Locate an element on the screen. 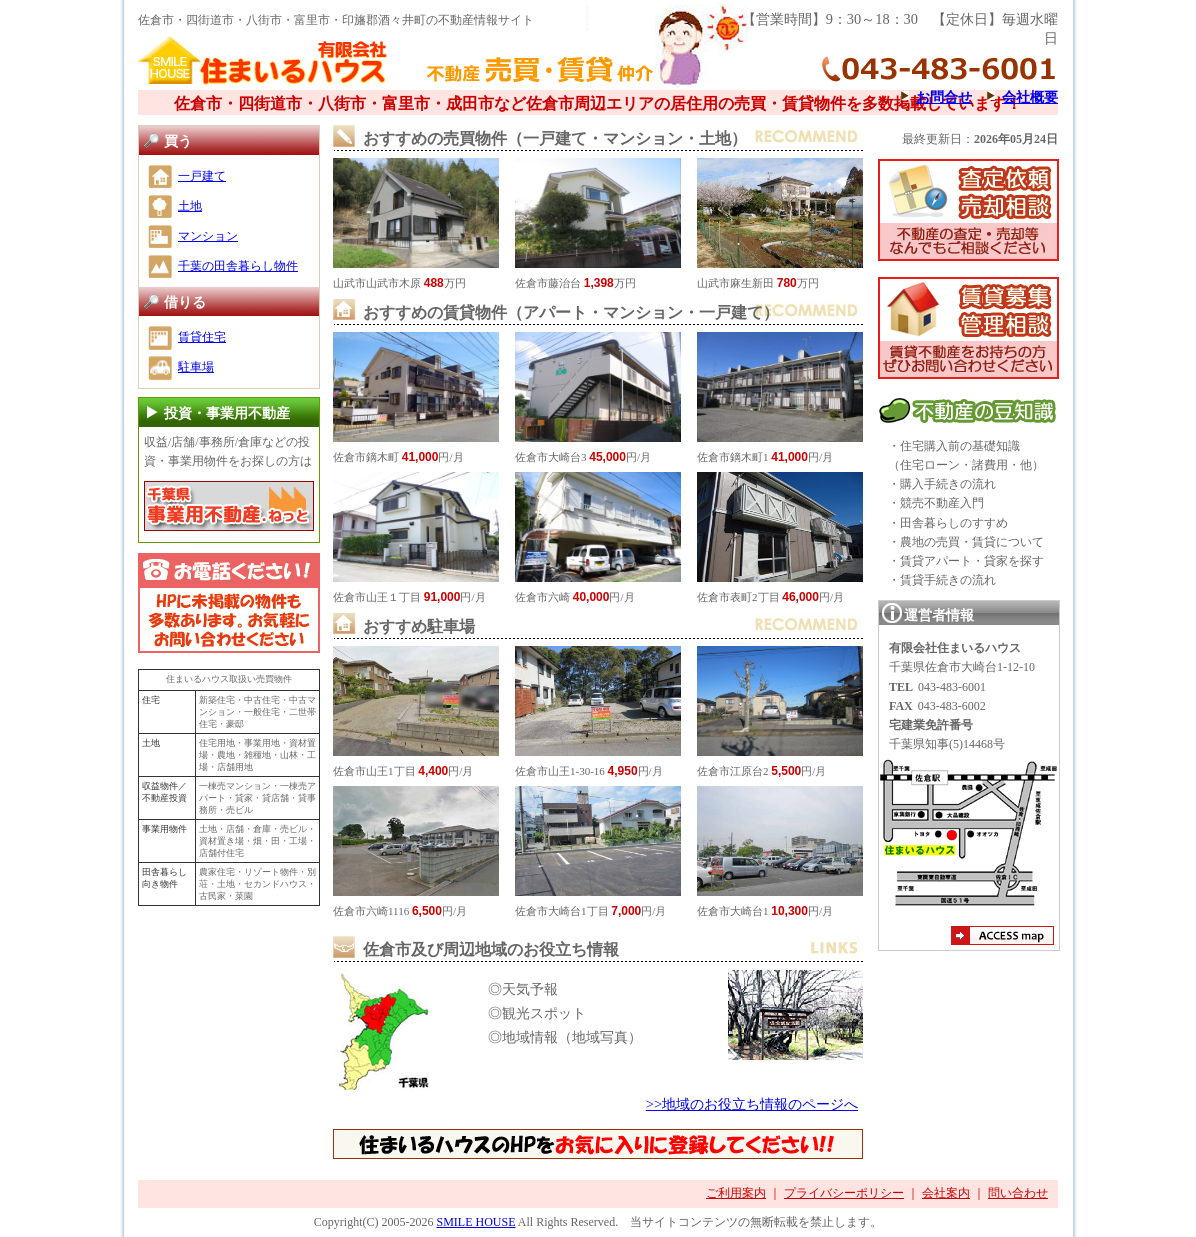 This screenshot has width=1196, height=1237. 賃貸住宅 is located at coordinates (202, 337).